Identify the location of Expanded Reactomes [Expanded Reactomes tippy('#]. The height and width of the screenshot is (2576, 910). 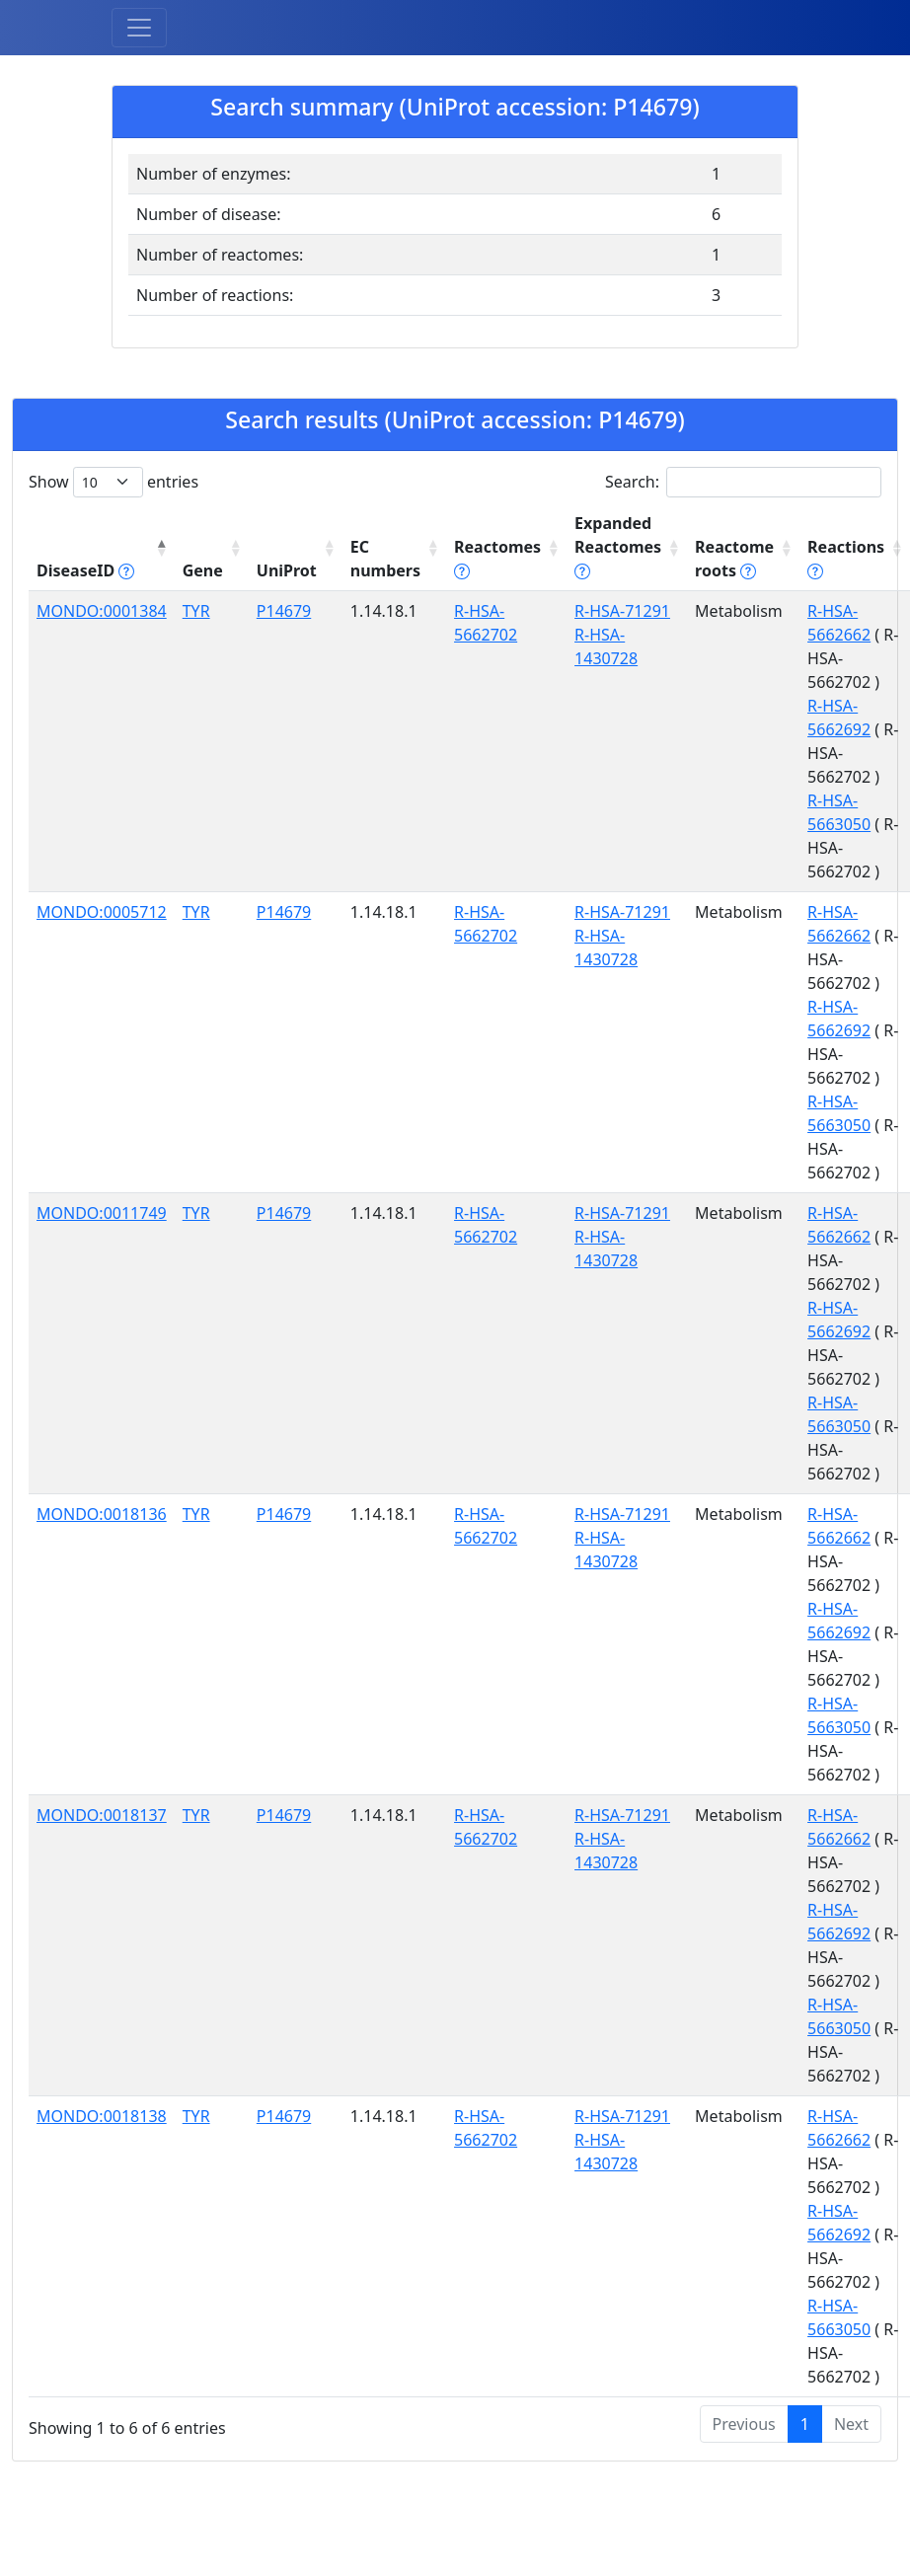
(617, 546).